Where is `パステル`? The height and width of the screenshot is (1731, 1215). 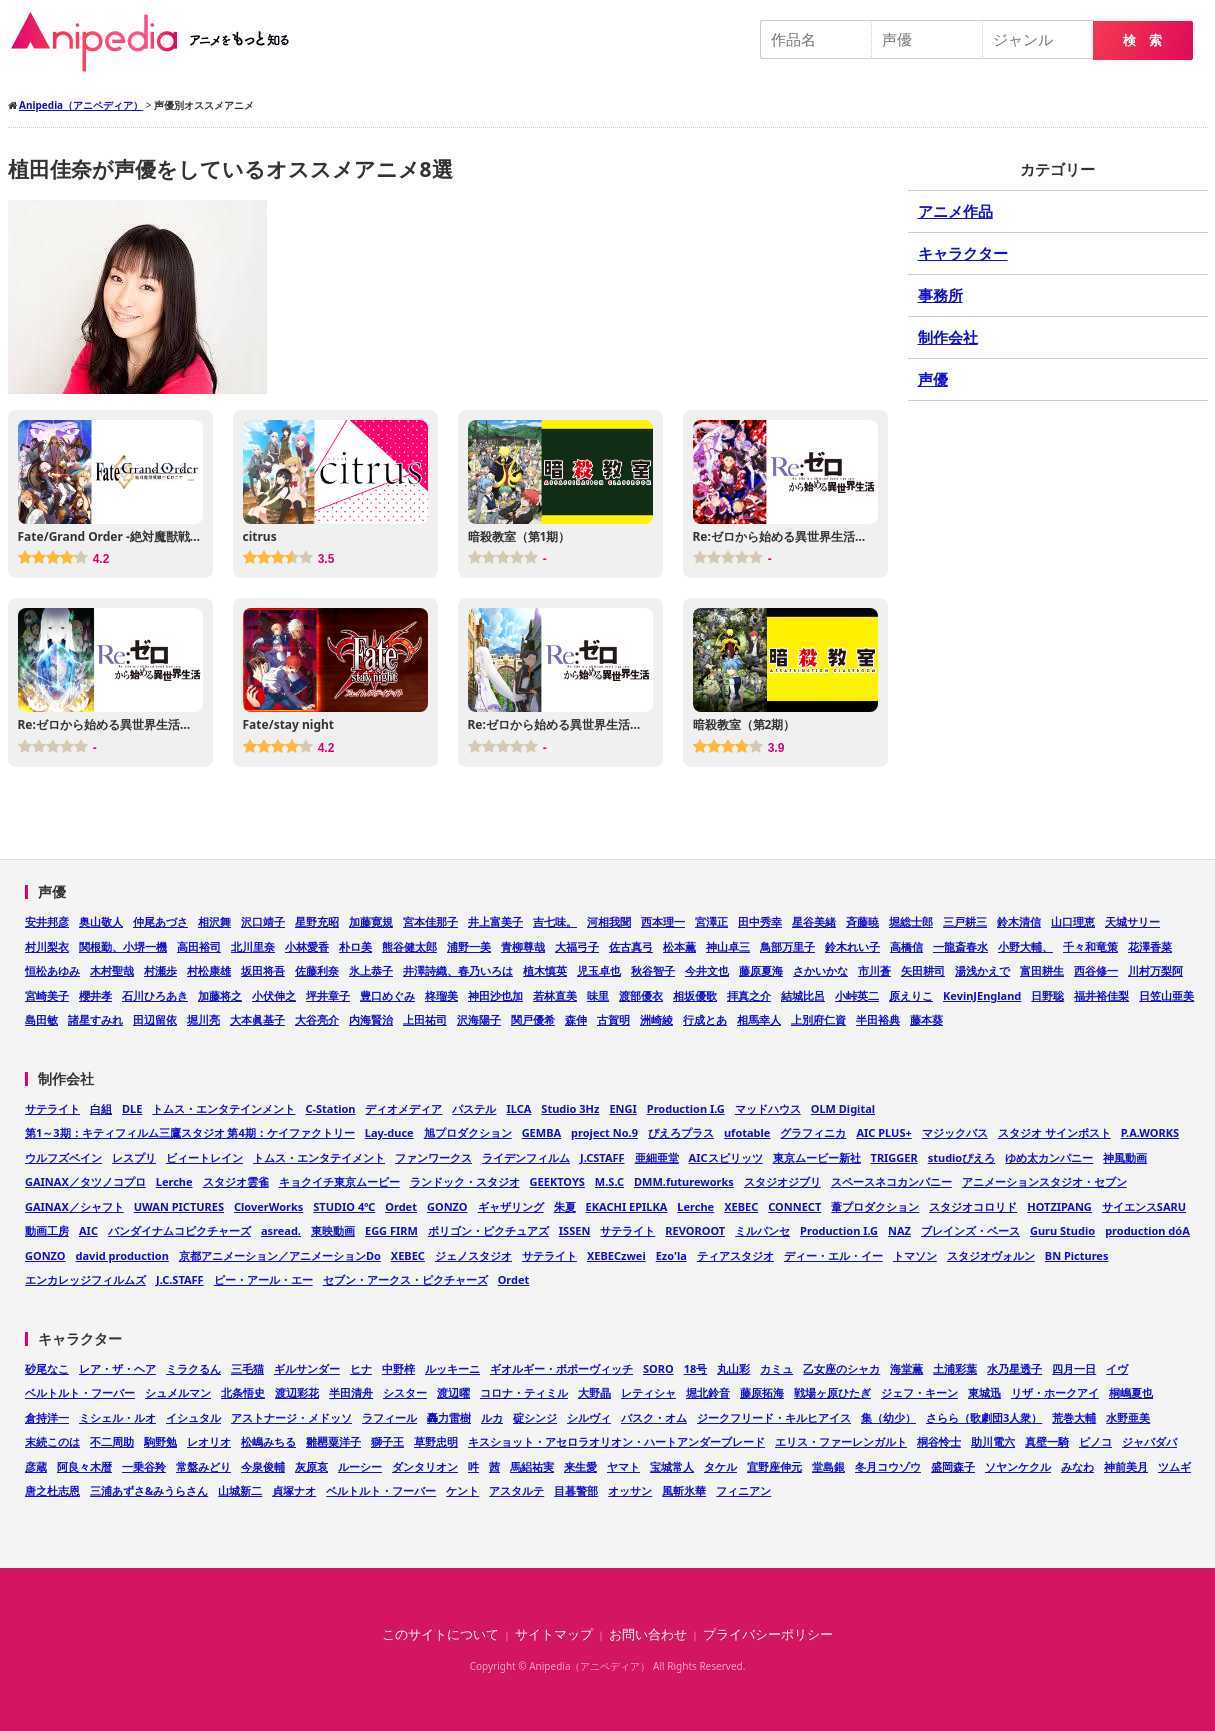
パステル is located at coordinates (474, 1108).